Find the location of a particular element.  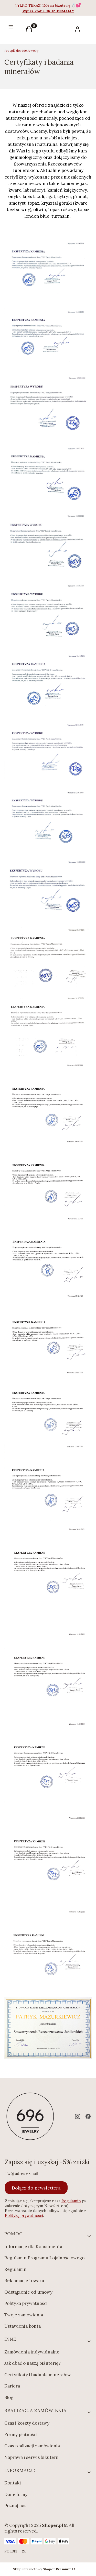

Jak dbać o naszą biżuterię? is located at coordinates (32, 2363).